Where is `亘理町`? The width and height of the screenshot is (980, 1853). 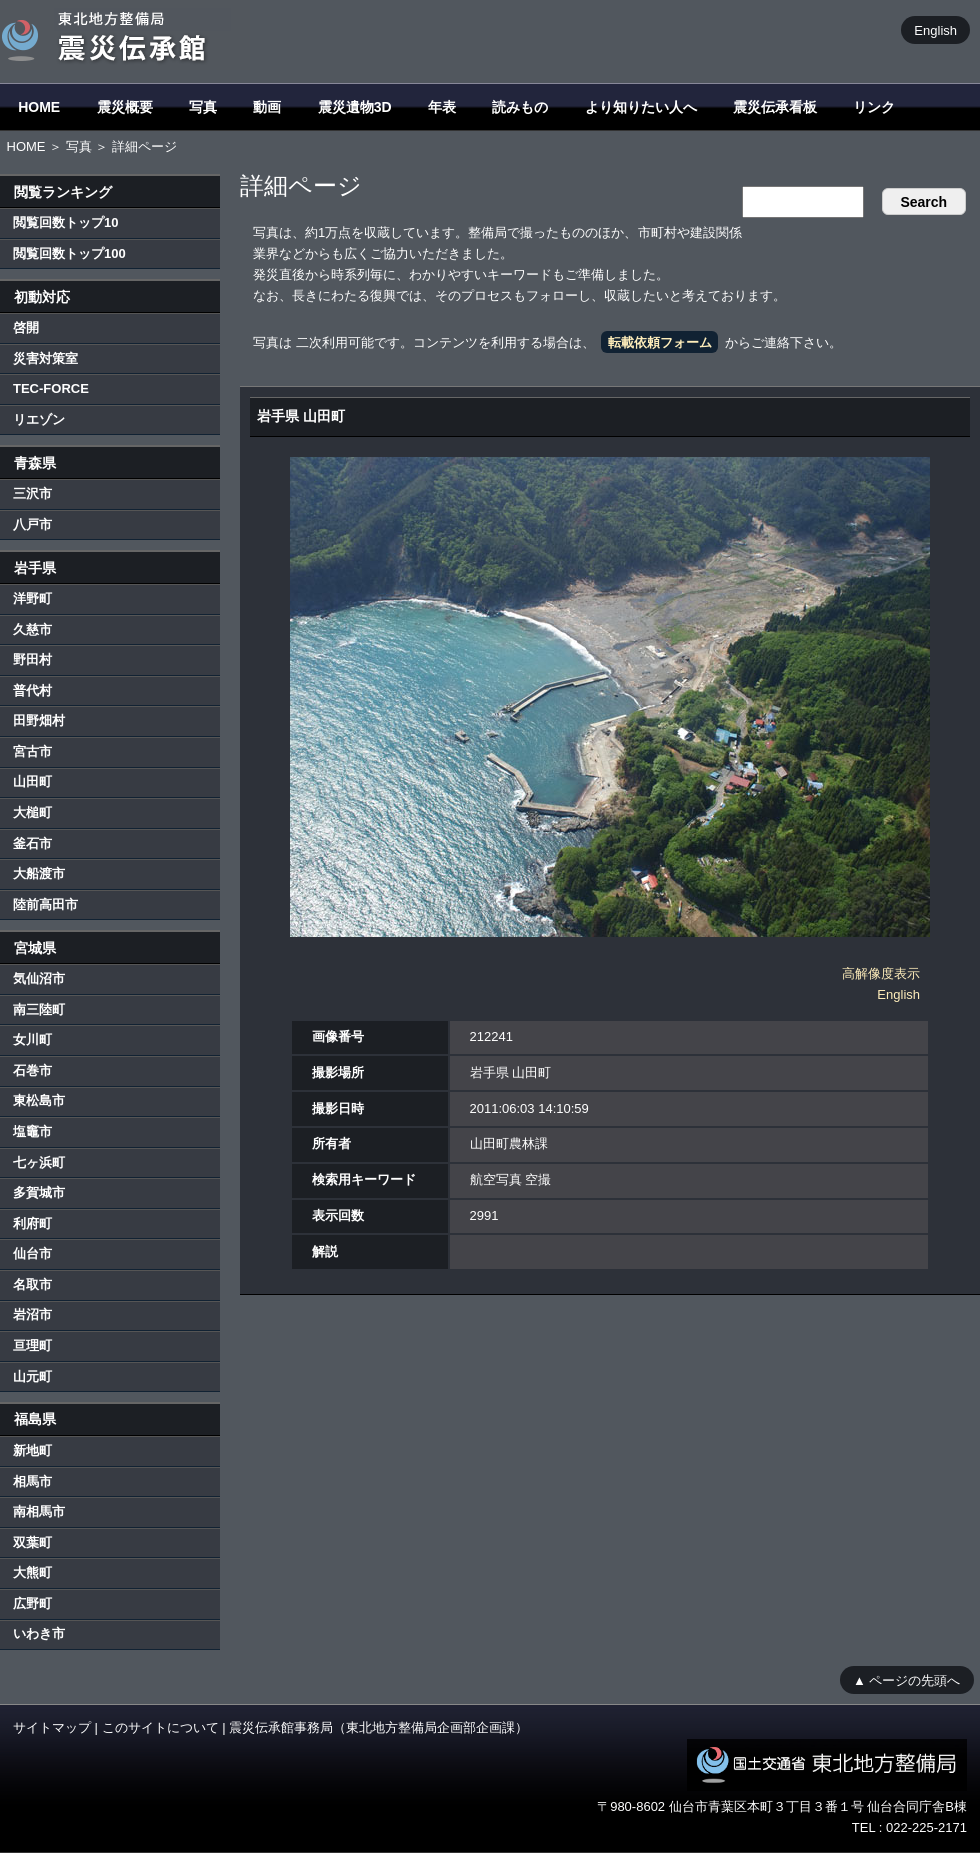 亘理町 is located at coordinates (32, 1345).